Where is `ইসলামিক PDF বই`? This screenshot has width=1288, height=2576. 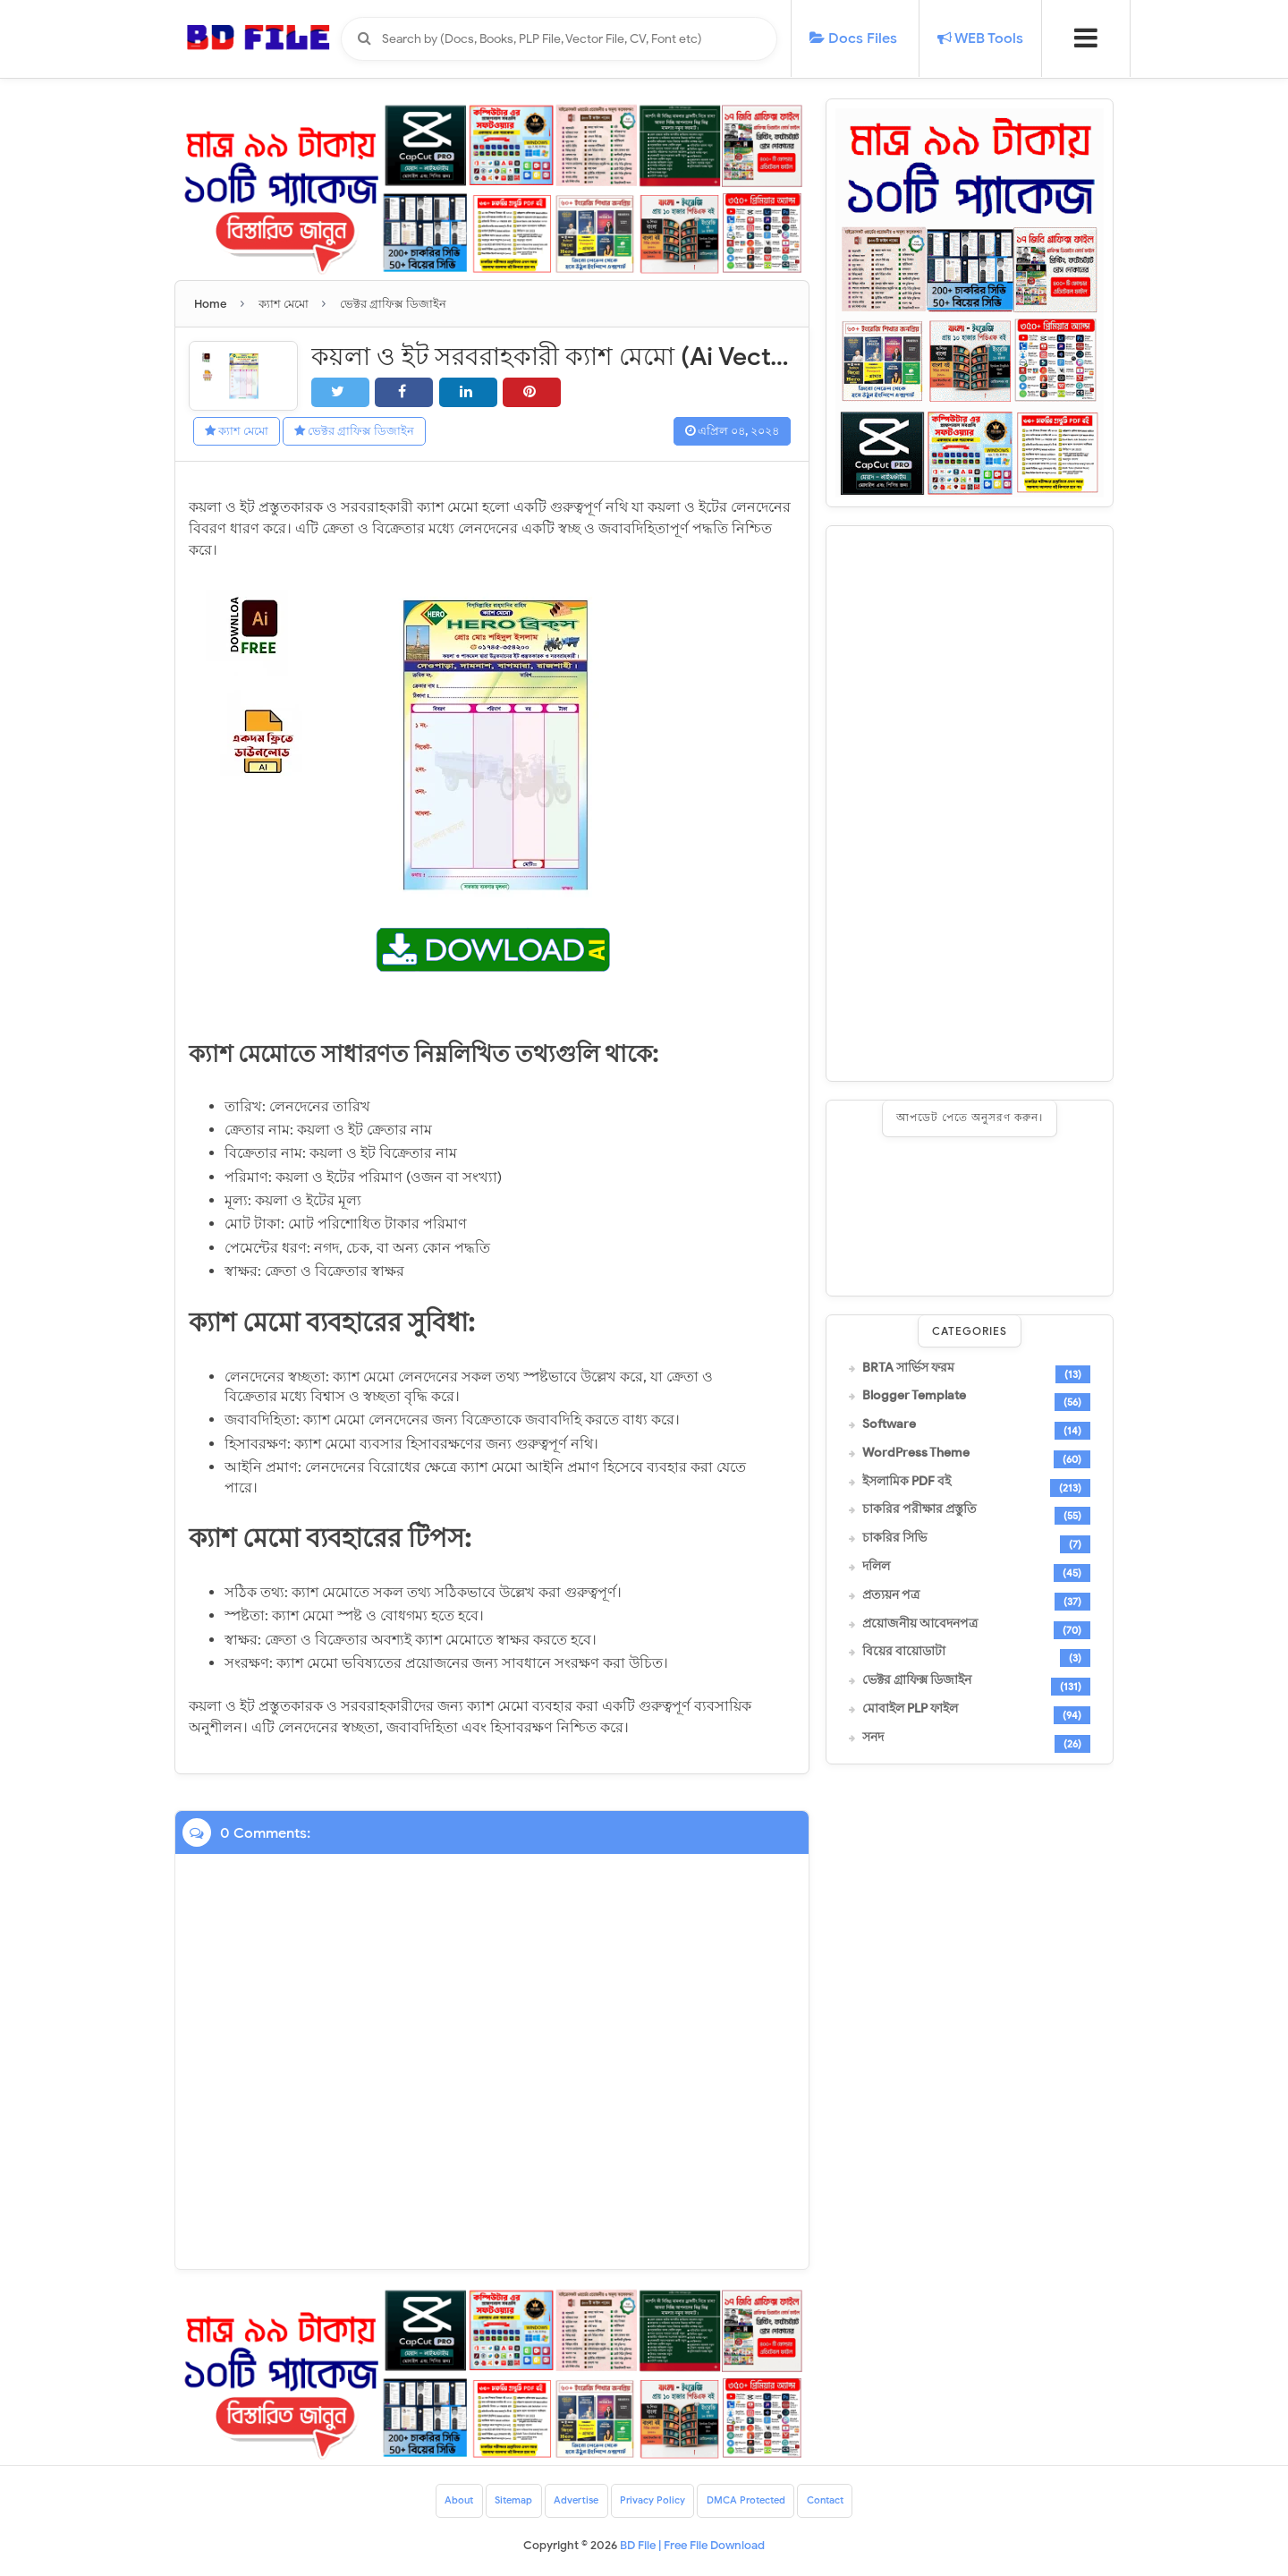 ইসলামিক PDF বই is located at coordinates (906, 1482).